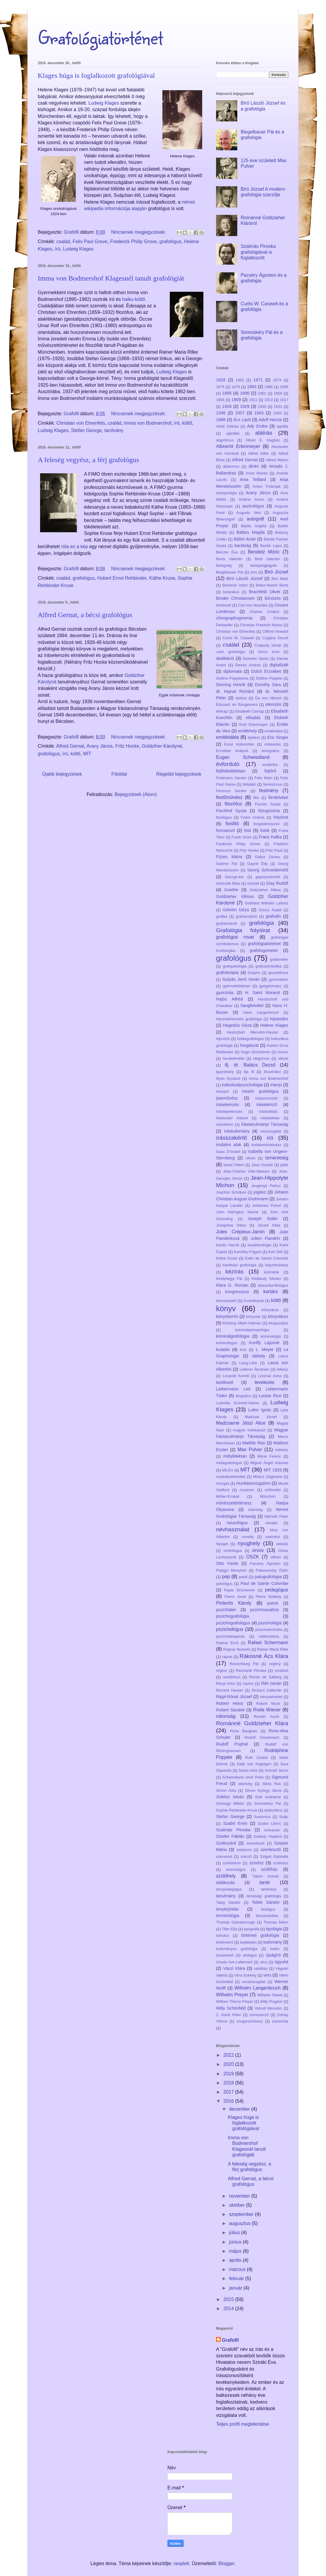 This screenshot has height=2576, width=326. What do you see at coordinates (234, 1271) in the screenshot?
I see `kézírás` at bounding box center [234, 1271].